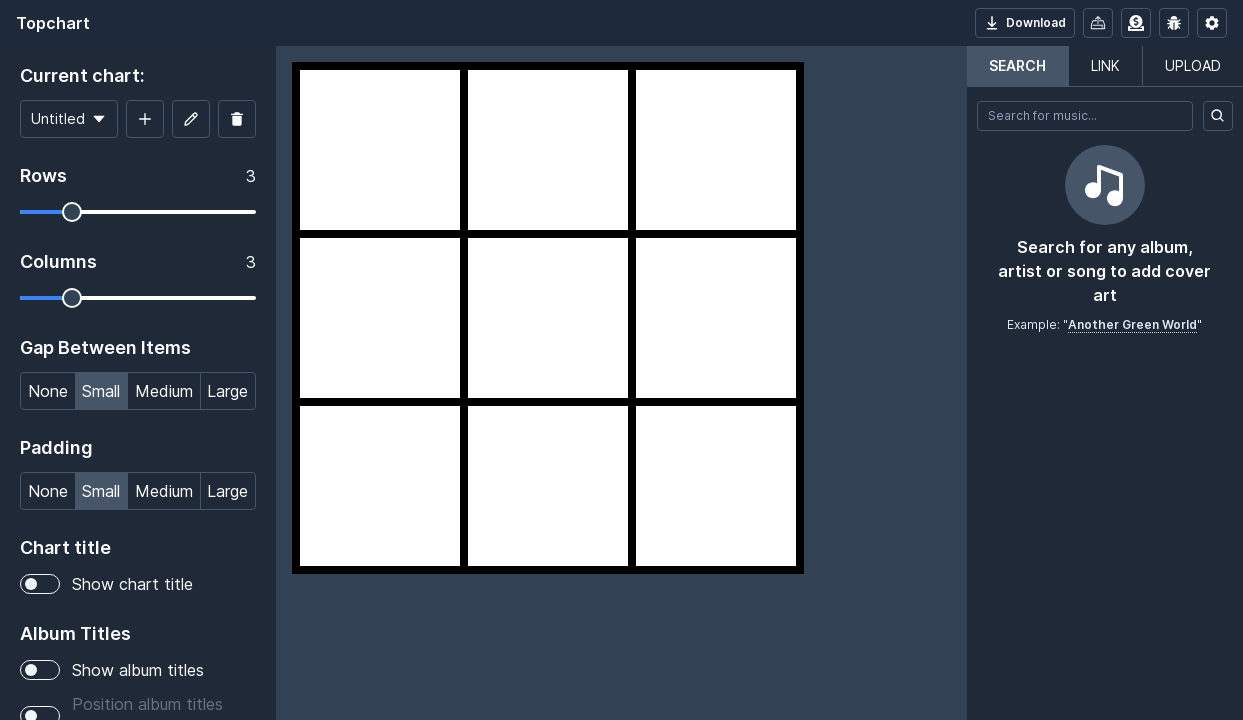 Image resolution: width=1243 pixels, height=720 pixels. I want to click on Upload, so click(1193, 65).